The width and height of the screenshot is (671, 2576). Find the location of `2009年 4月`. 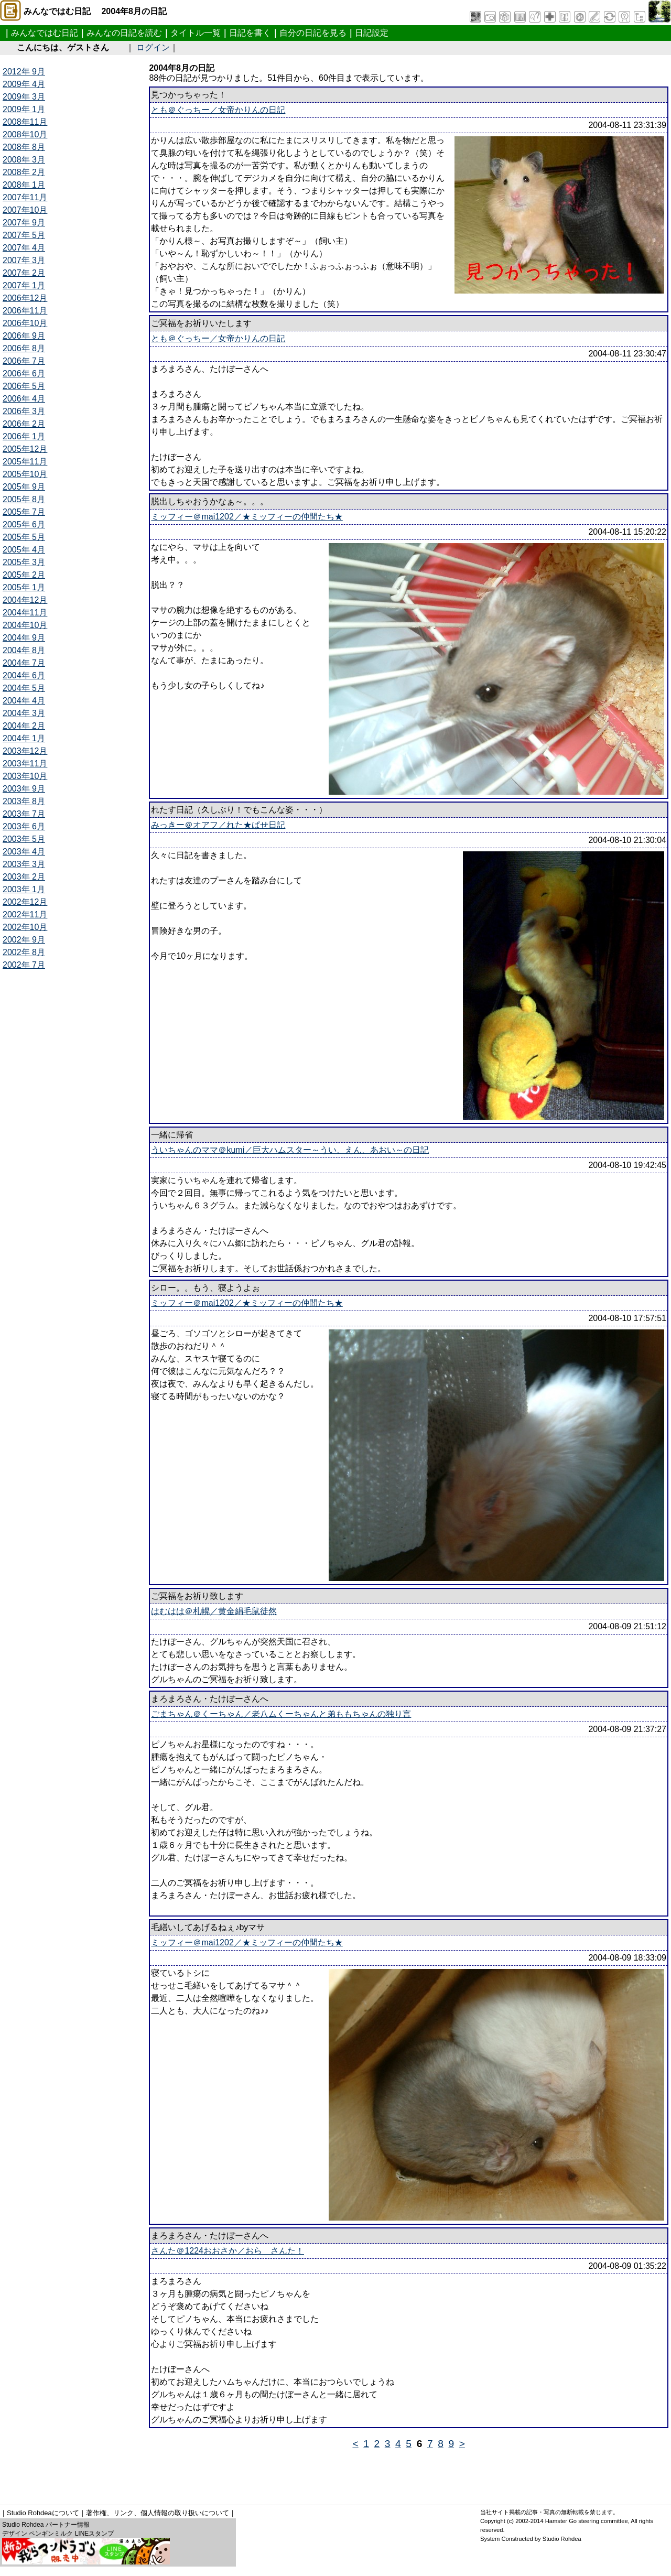

2009年 4月 is located at coordinates (24, 84).